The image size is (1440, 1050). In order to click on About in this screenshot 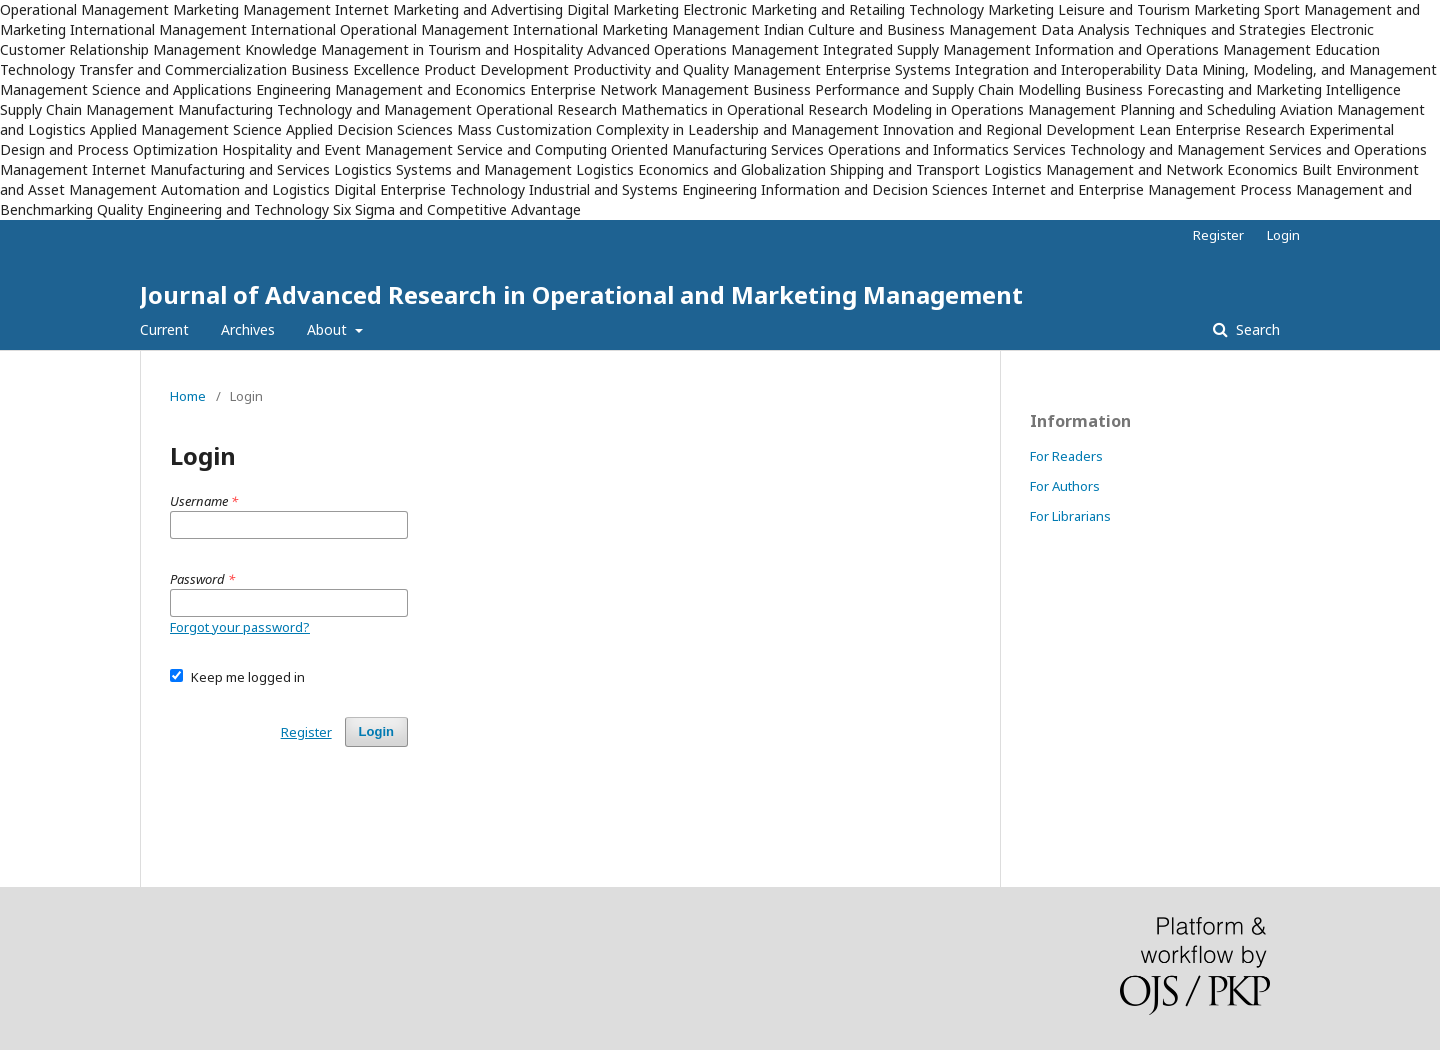, I will do `click(329, 329)`.